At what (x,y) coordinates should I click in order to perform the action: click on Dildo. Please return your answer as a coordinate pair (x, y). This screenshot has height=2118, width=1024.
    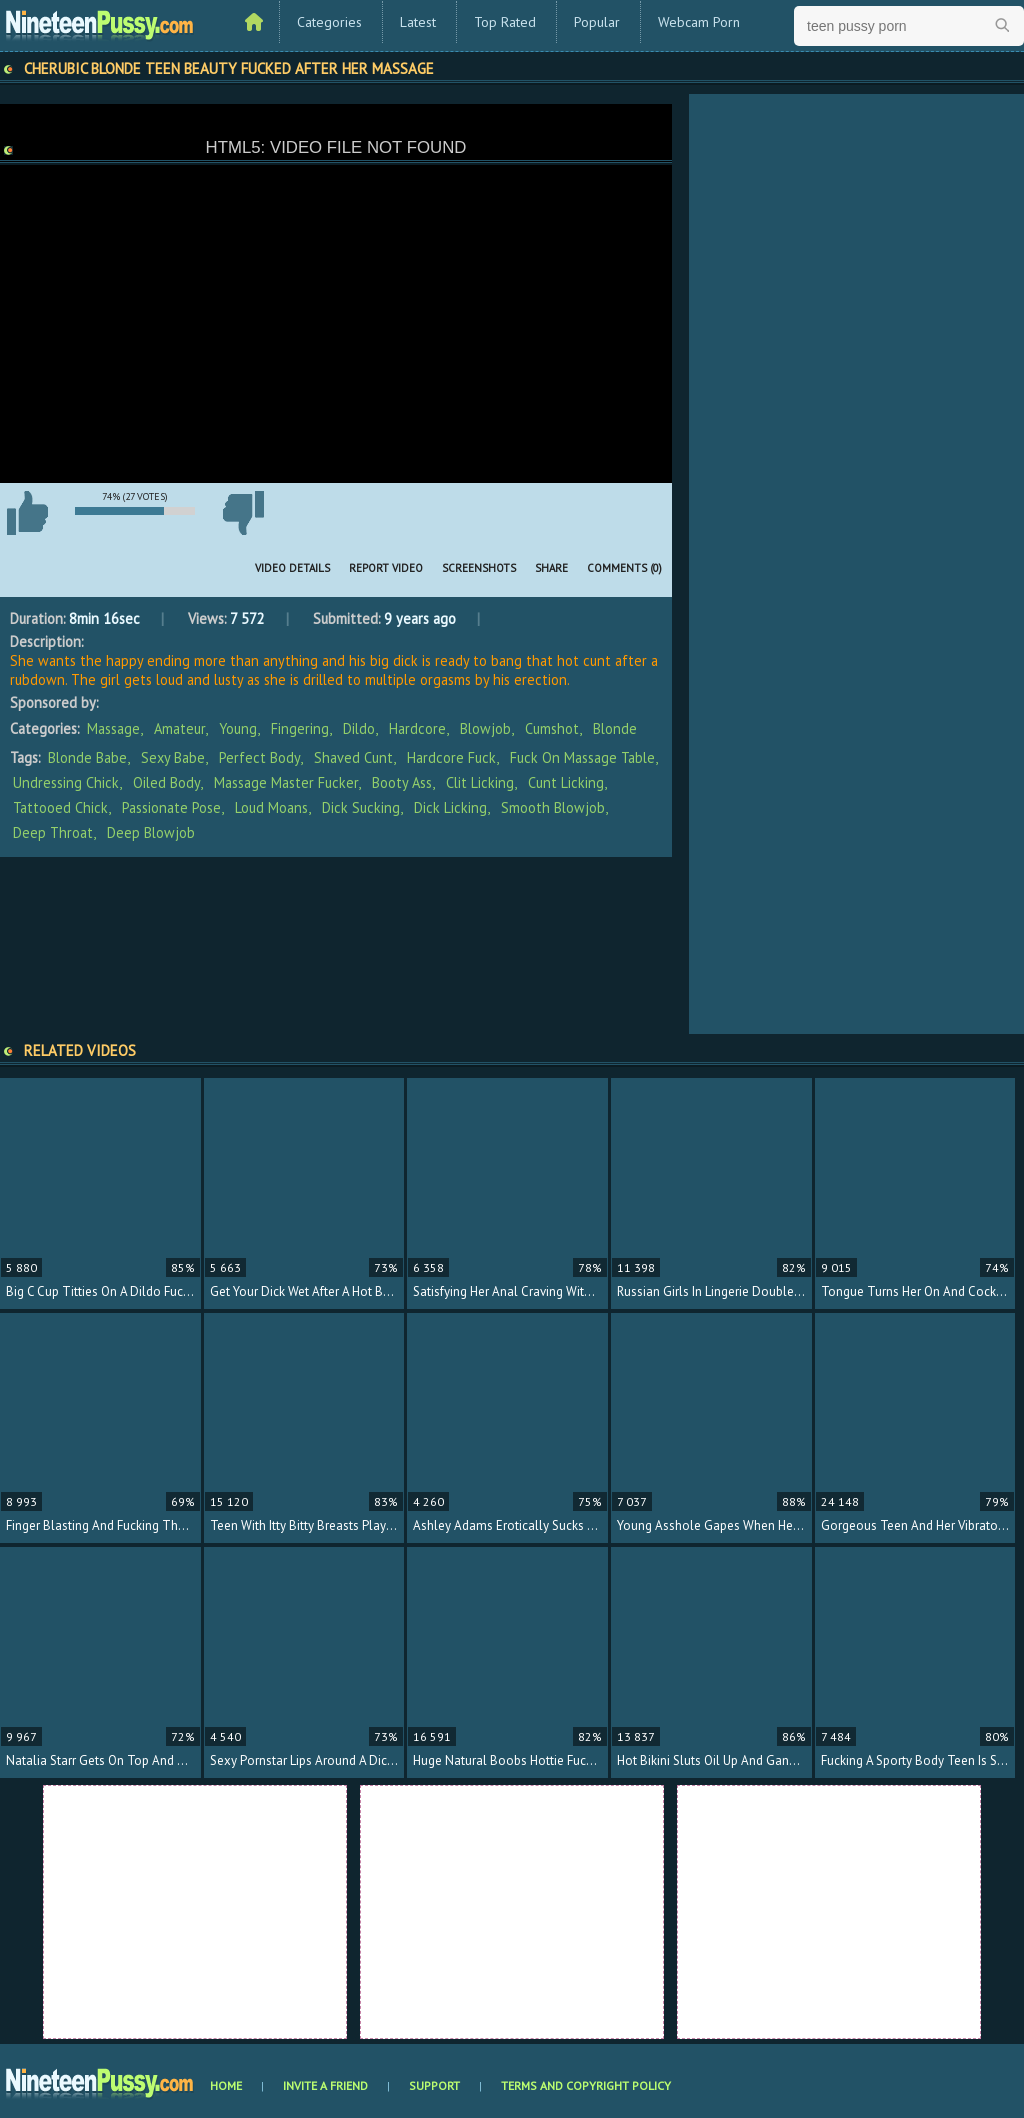
    Looking at the image, I should click on (359, 728).